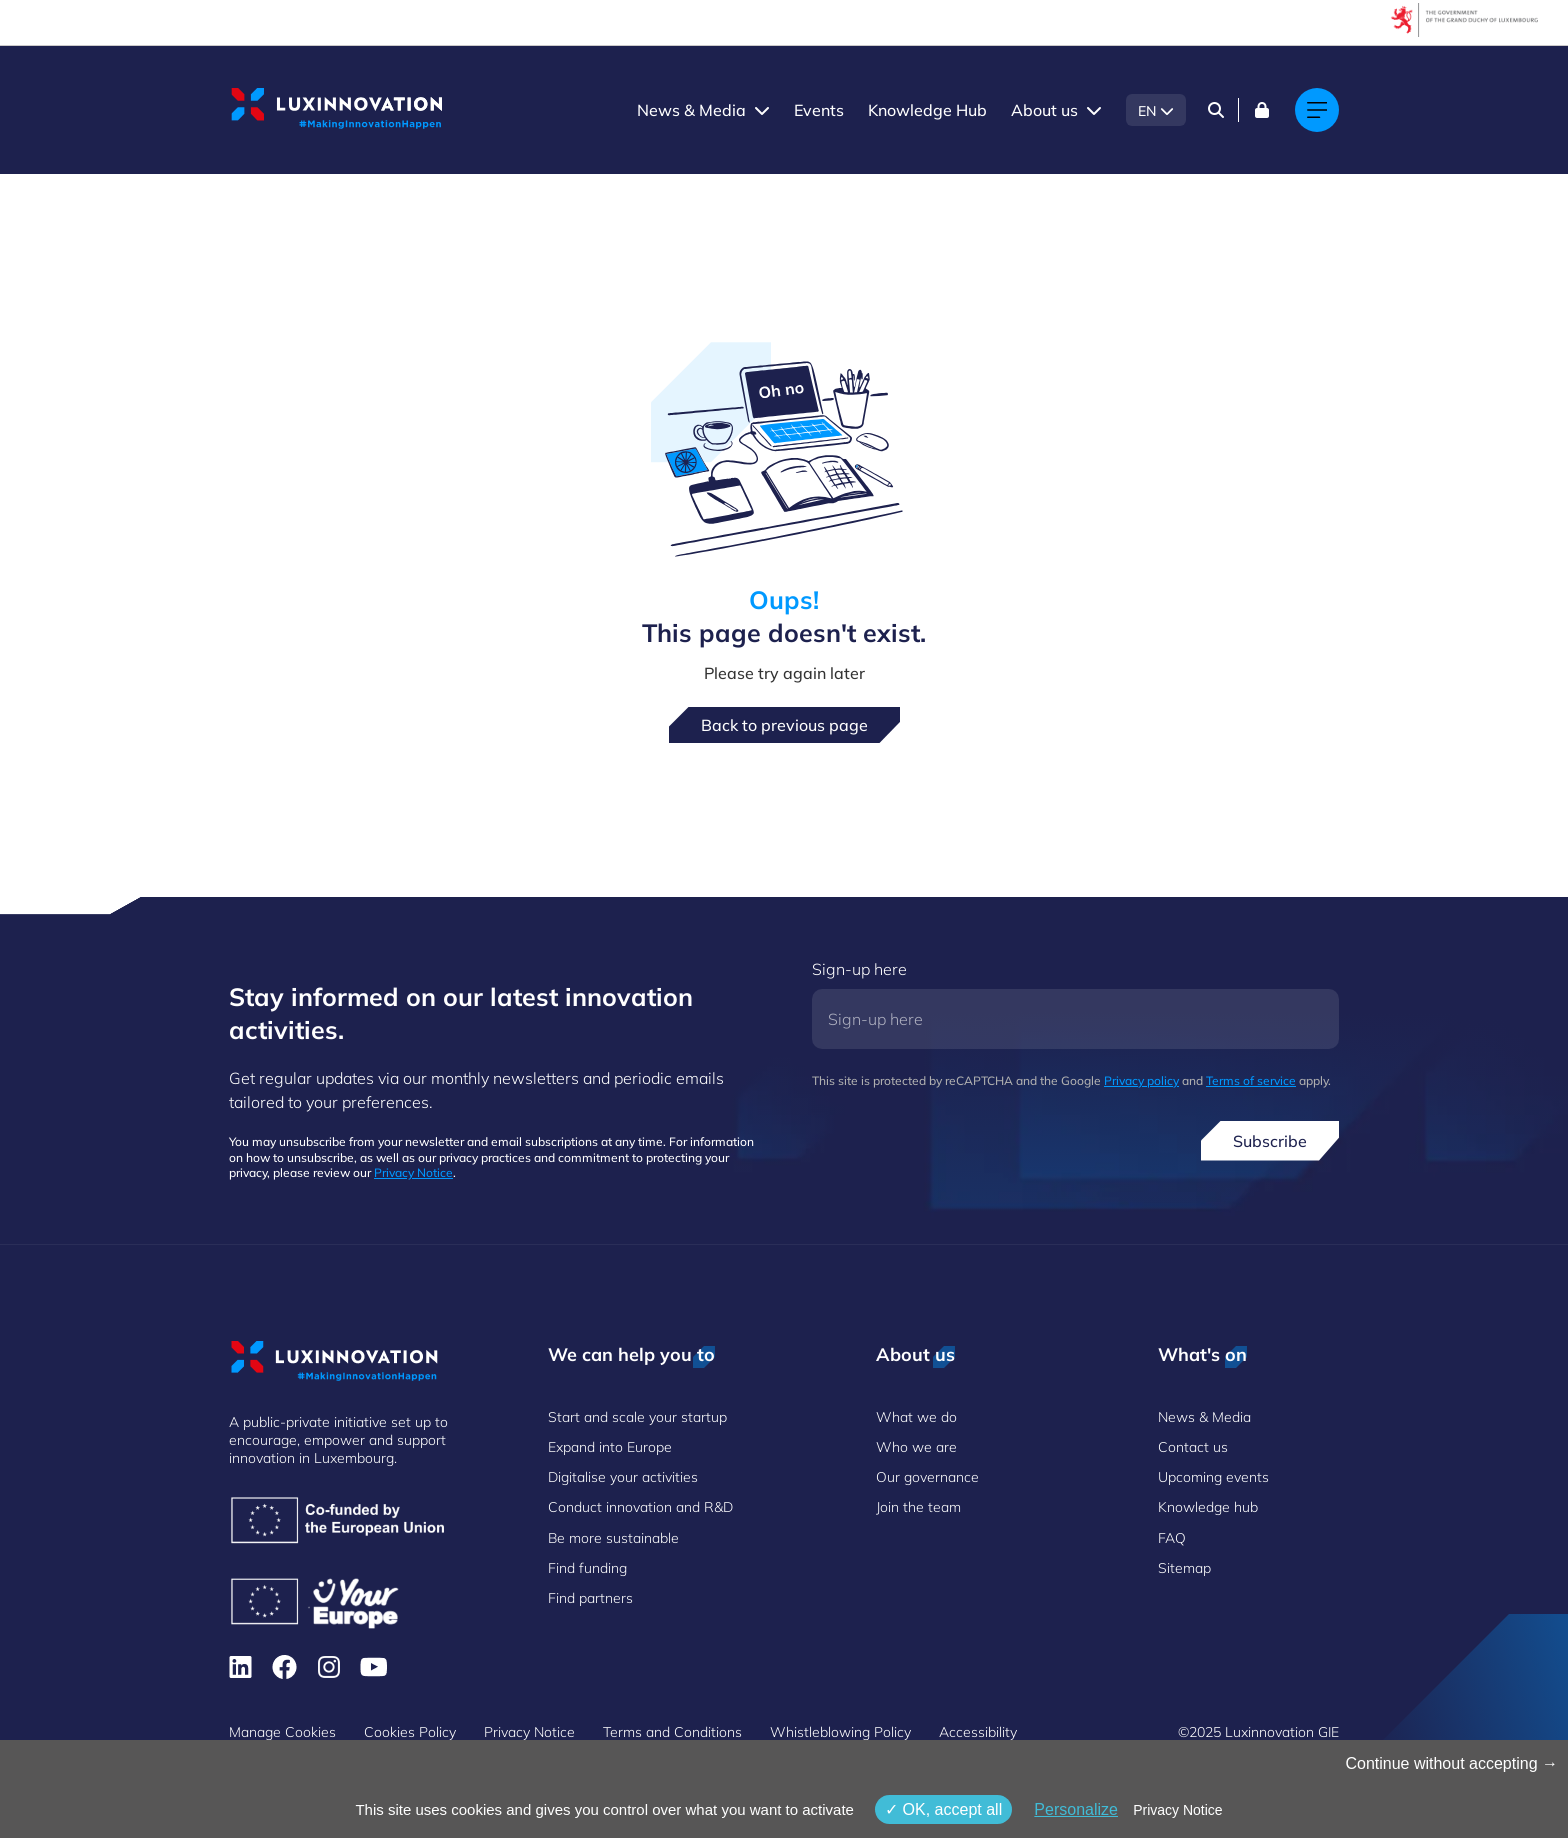 This screenshot has width=1568, height=1838. I want to click on Events, so click(819, 110).